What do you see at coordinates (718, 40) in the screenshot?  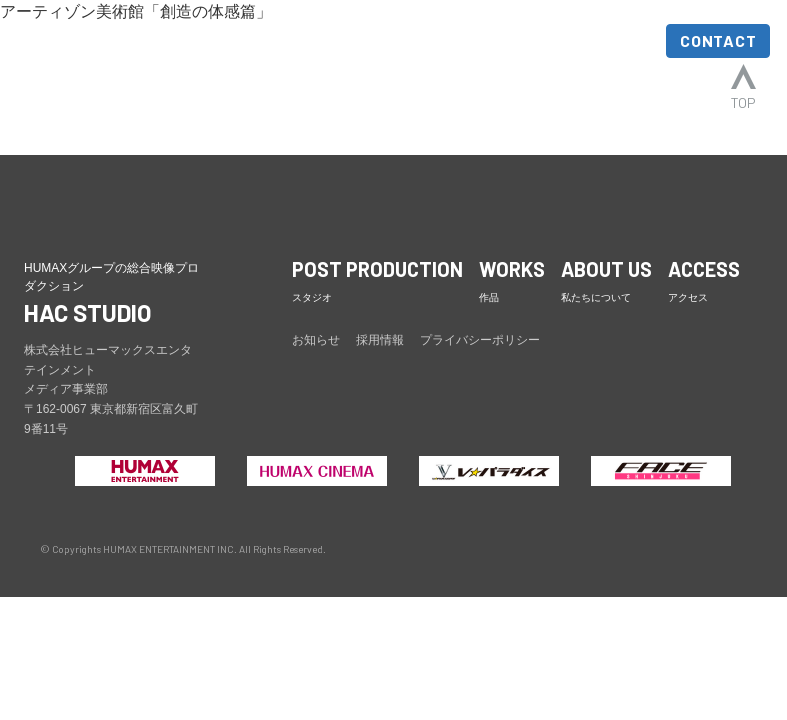 I see `CONTACT` at bounding box center [718, 40].